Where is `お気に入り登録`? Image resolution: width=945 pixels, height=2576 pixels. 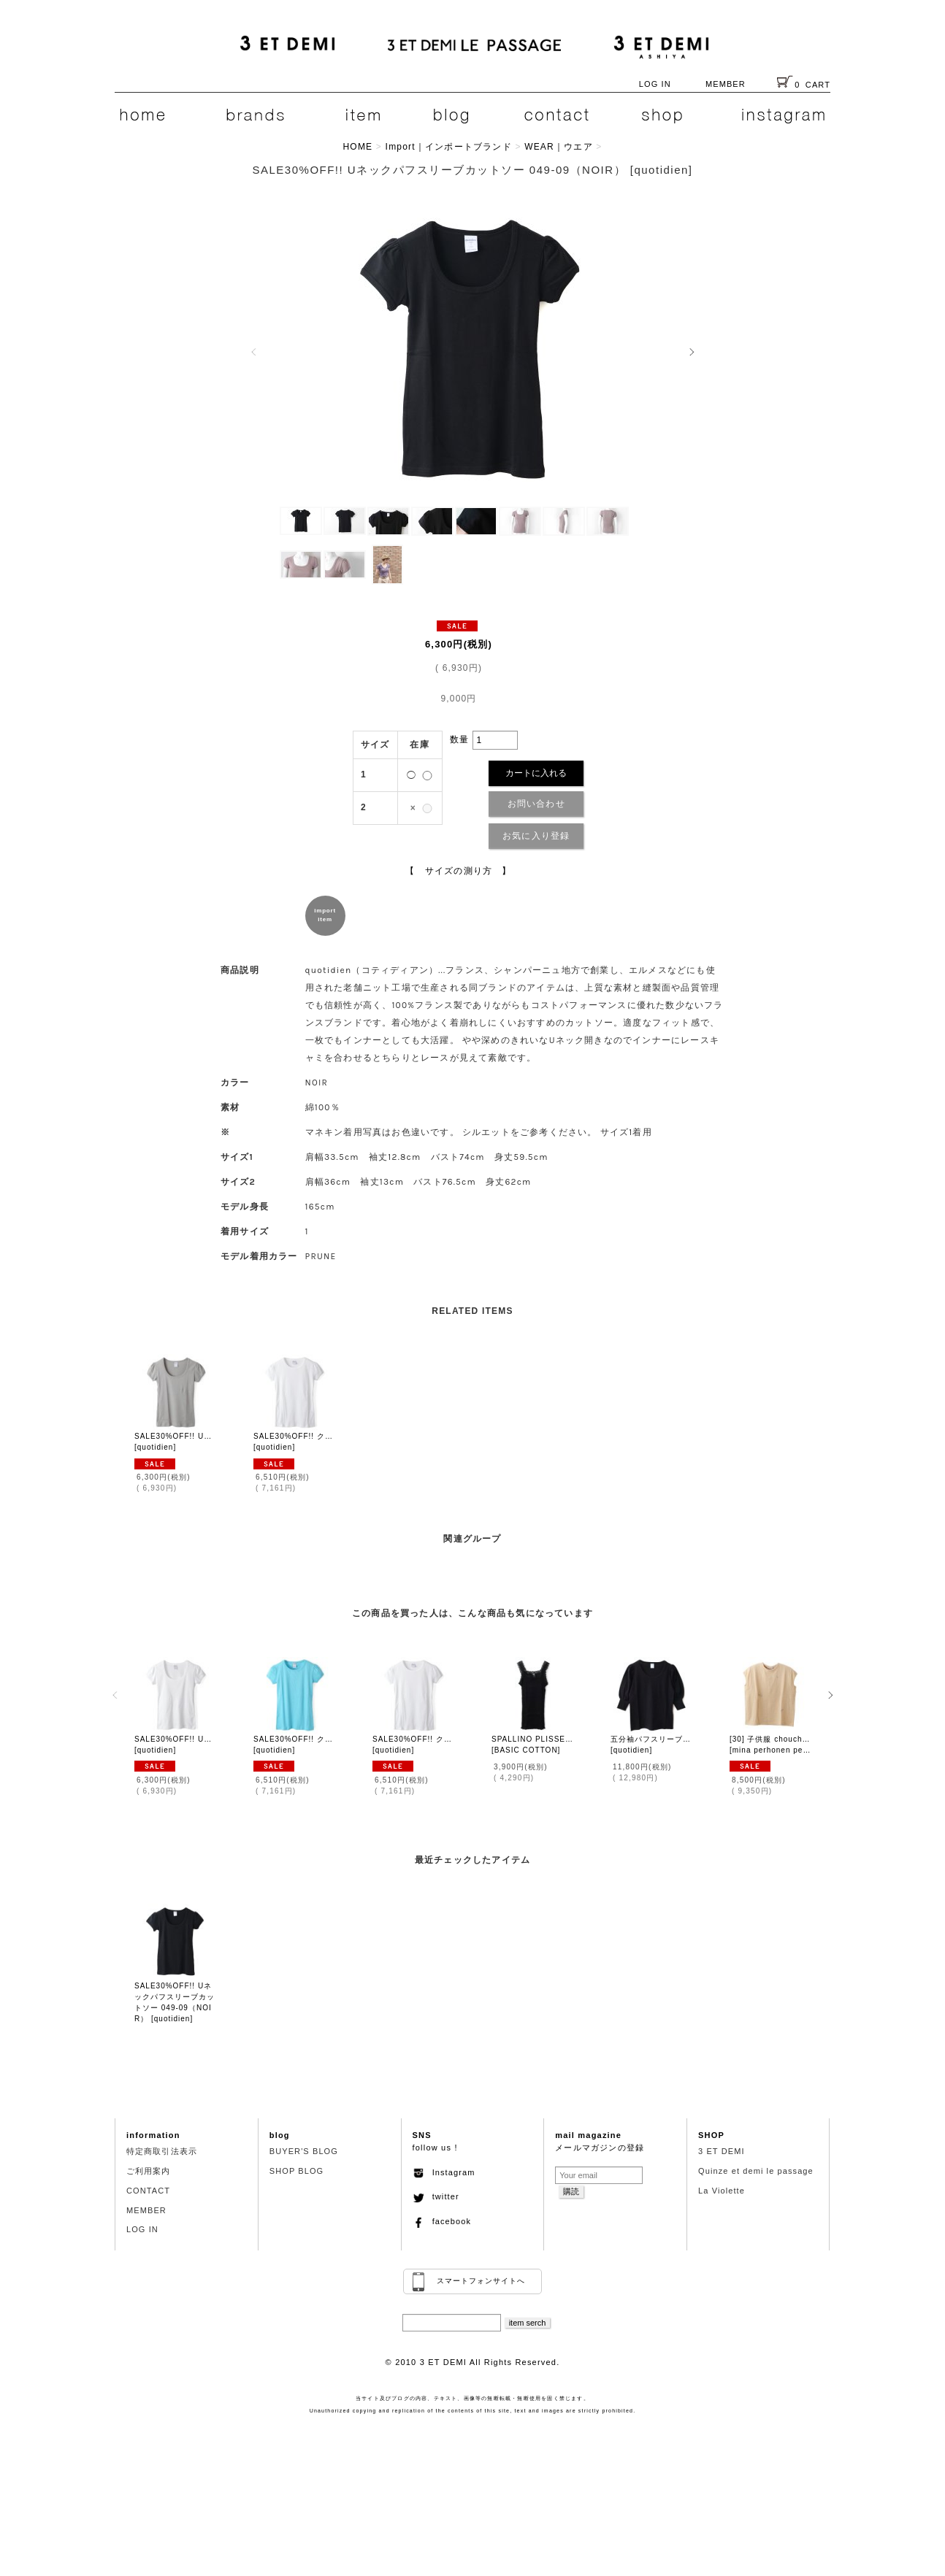 お気に入り登録 is located at coordinates (536, 836).